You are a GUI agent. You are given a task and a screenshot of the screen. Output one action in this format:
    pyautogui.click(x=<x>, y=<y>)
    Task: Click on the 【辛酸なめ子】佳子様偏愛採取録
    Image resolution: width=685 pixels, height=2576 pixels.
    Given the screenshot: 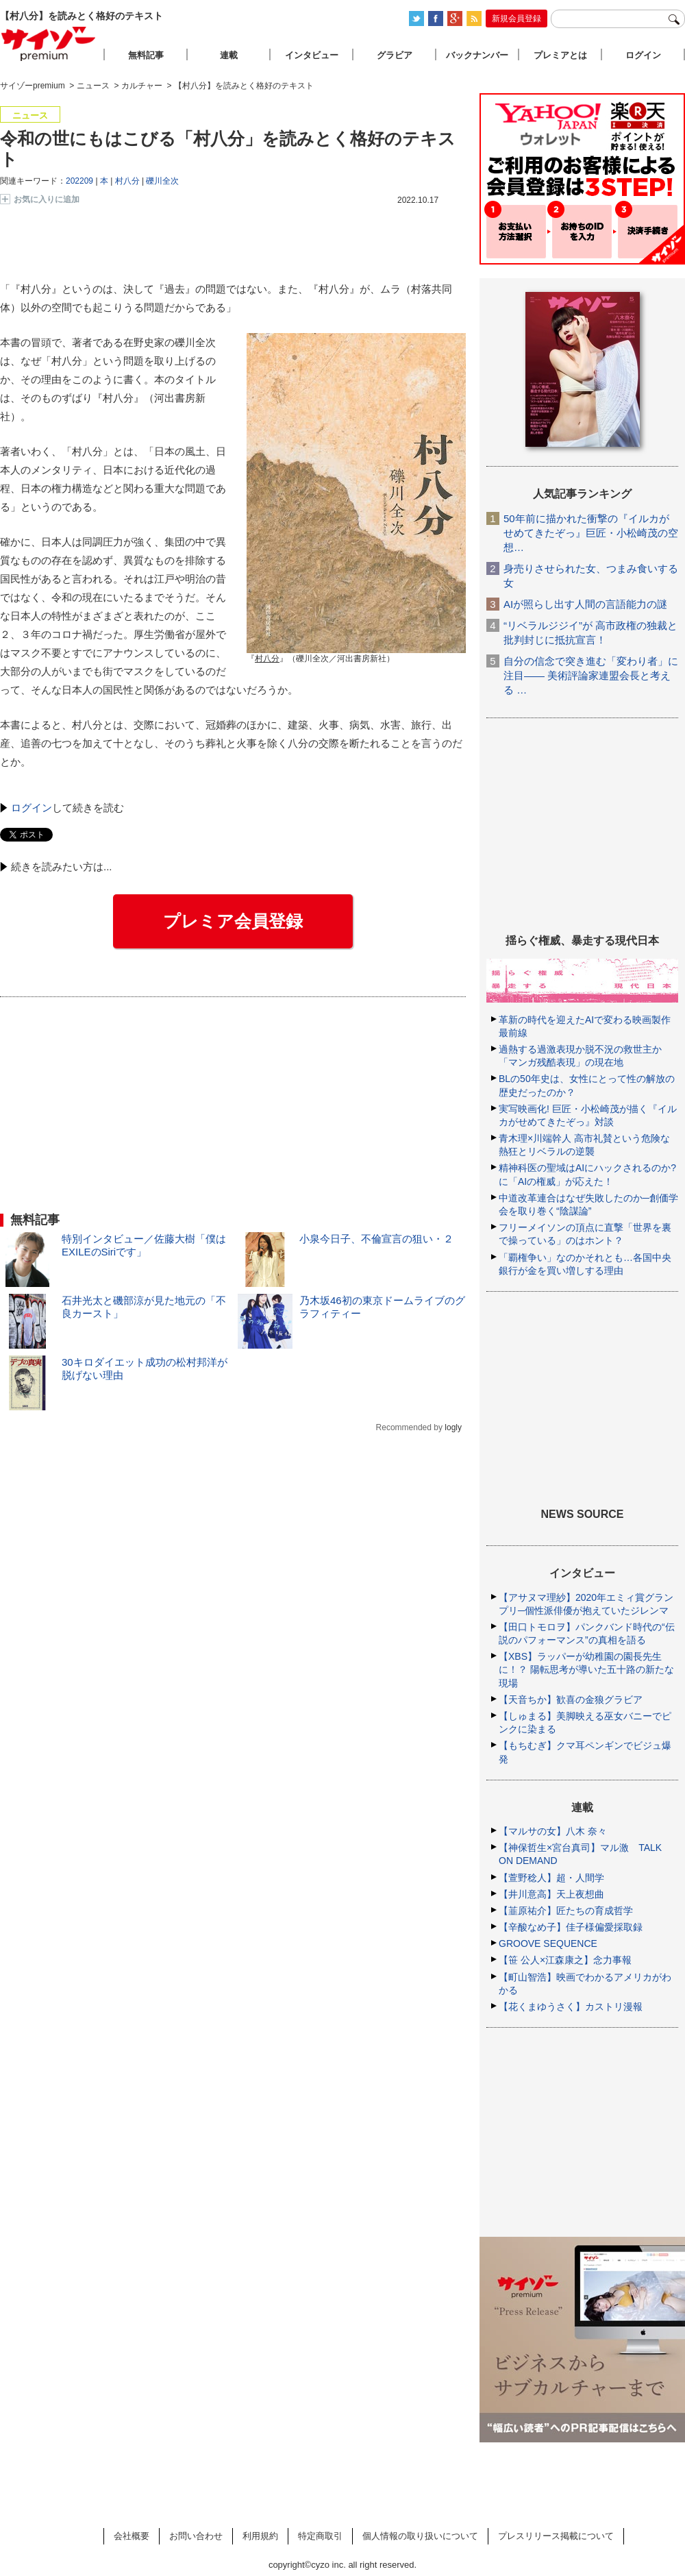 What is the action you would take?
    pyautogui.click(x=571, y=1927)
    